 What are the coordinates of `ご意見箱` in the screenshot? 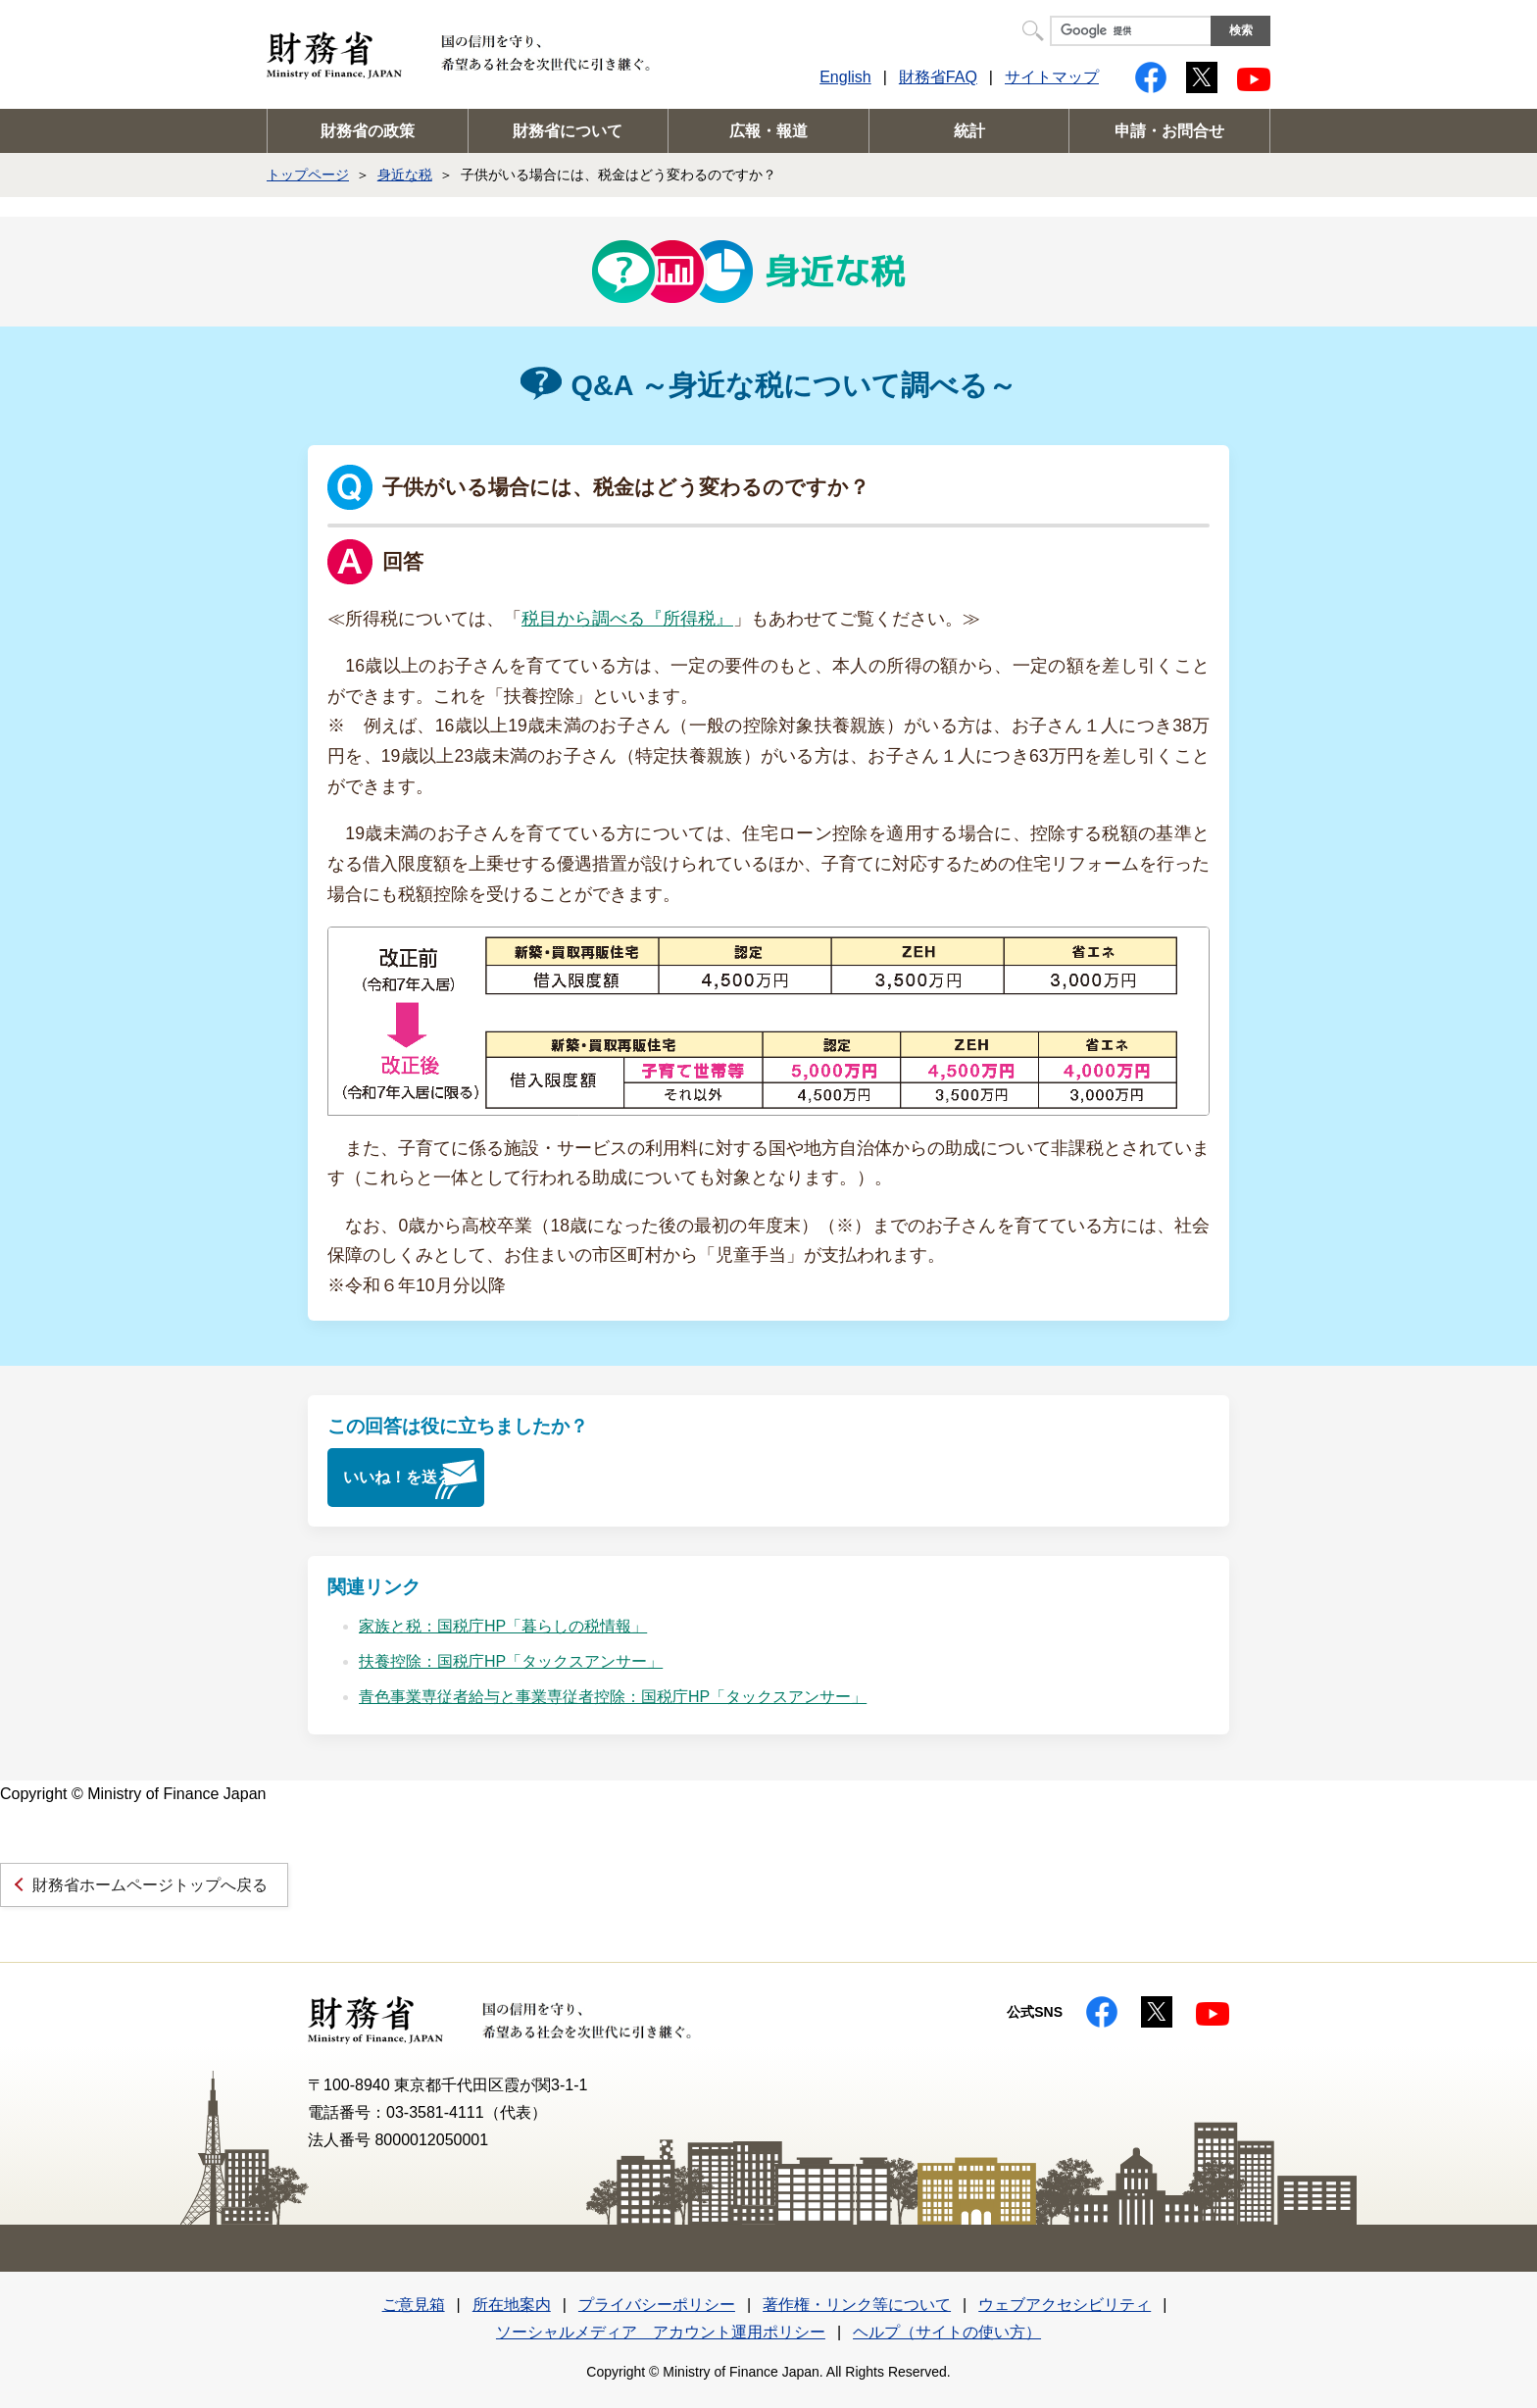 It's located at (413, 2304).